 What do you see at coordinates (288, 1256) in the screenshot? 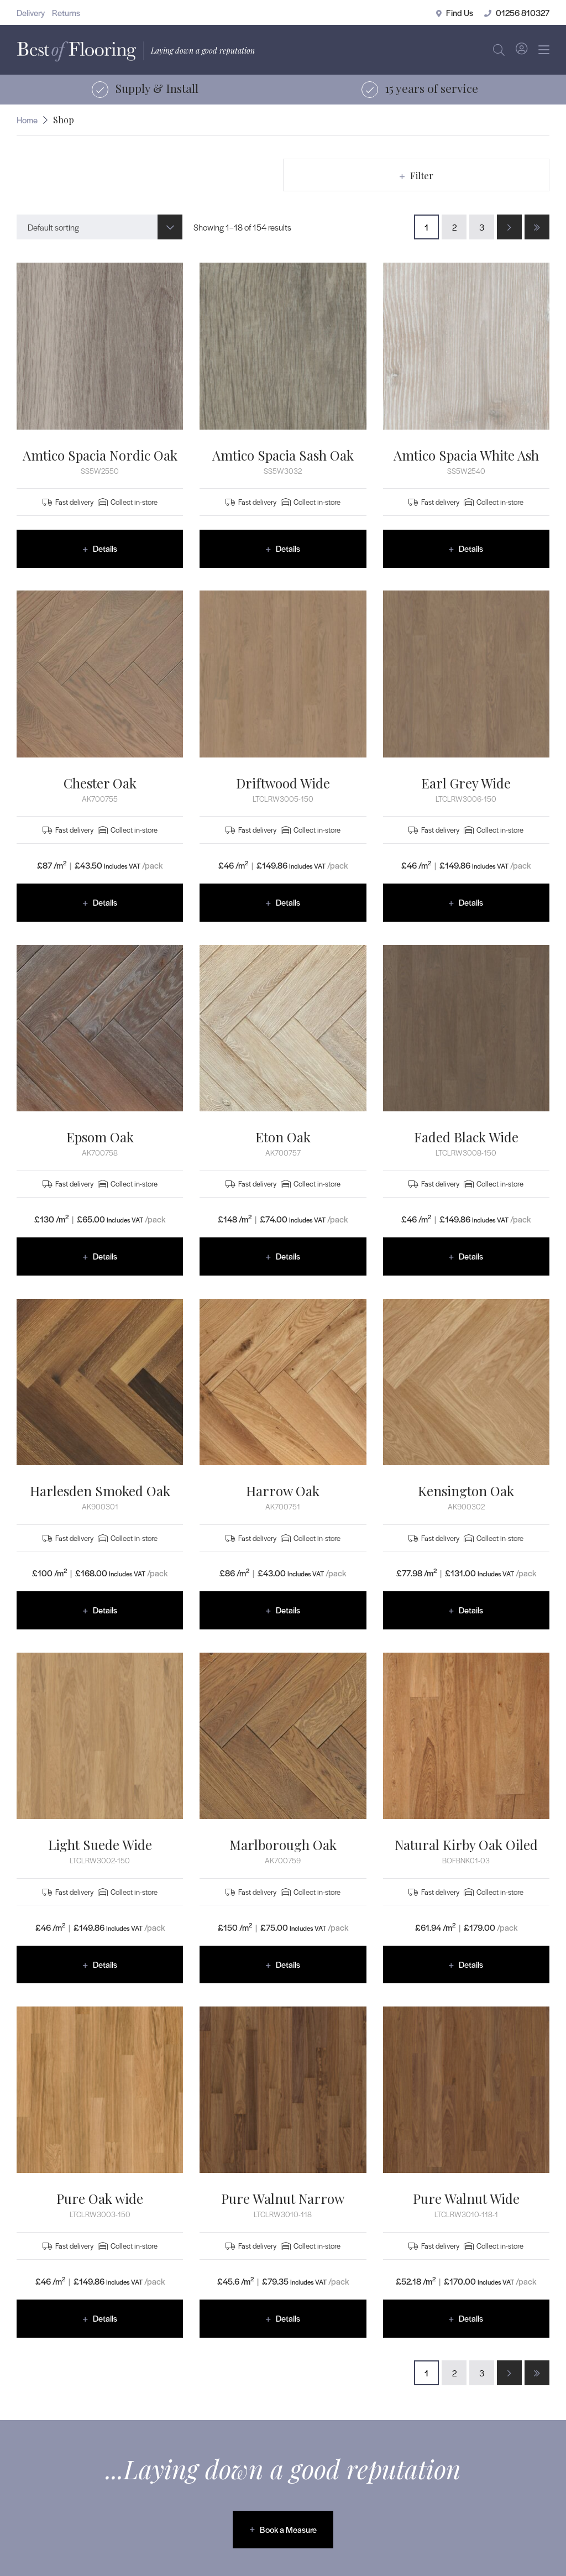
I see `Details [Read more about “Eton Oak”]` at bounding box center [288, 1256].